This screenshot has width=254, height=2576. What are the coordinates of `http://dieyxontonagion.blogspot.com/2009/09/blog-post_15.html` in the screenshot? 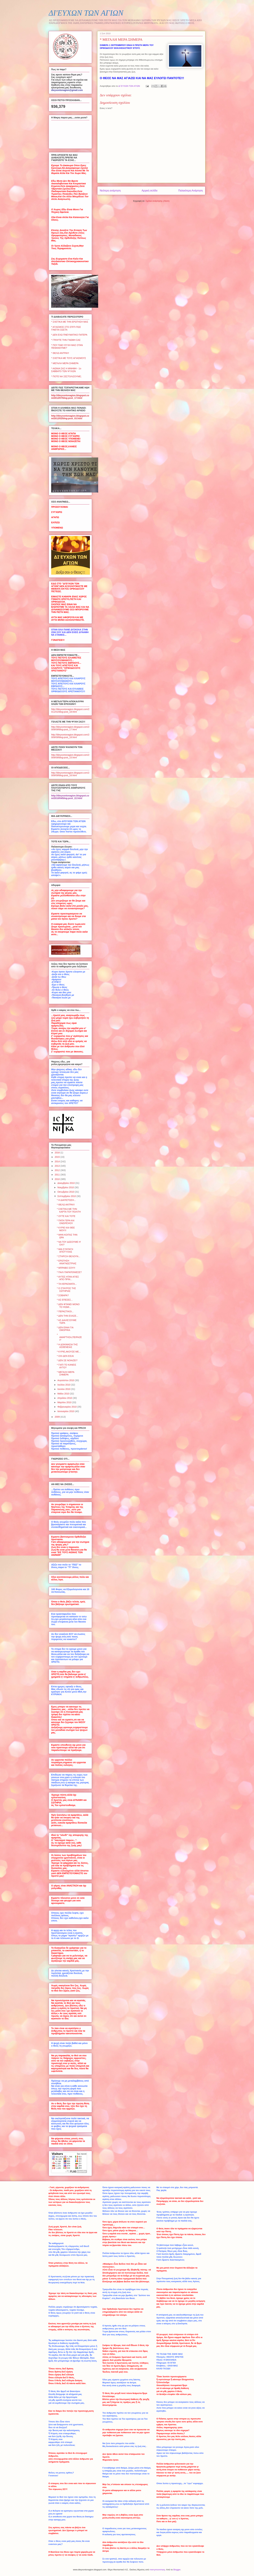 It's located at (70, 756).